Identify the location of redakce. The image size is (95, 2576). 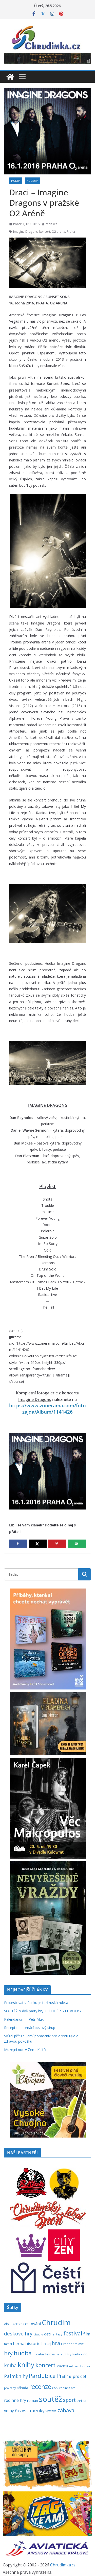
(51, 224).